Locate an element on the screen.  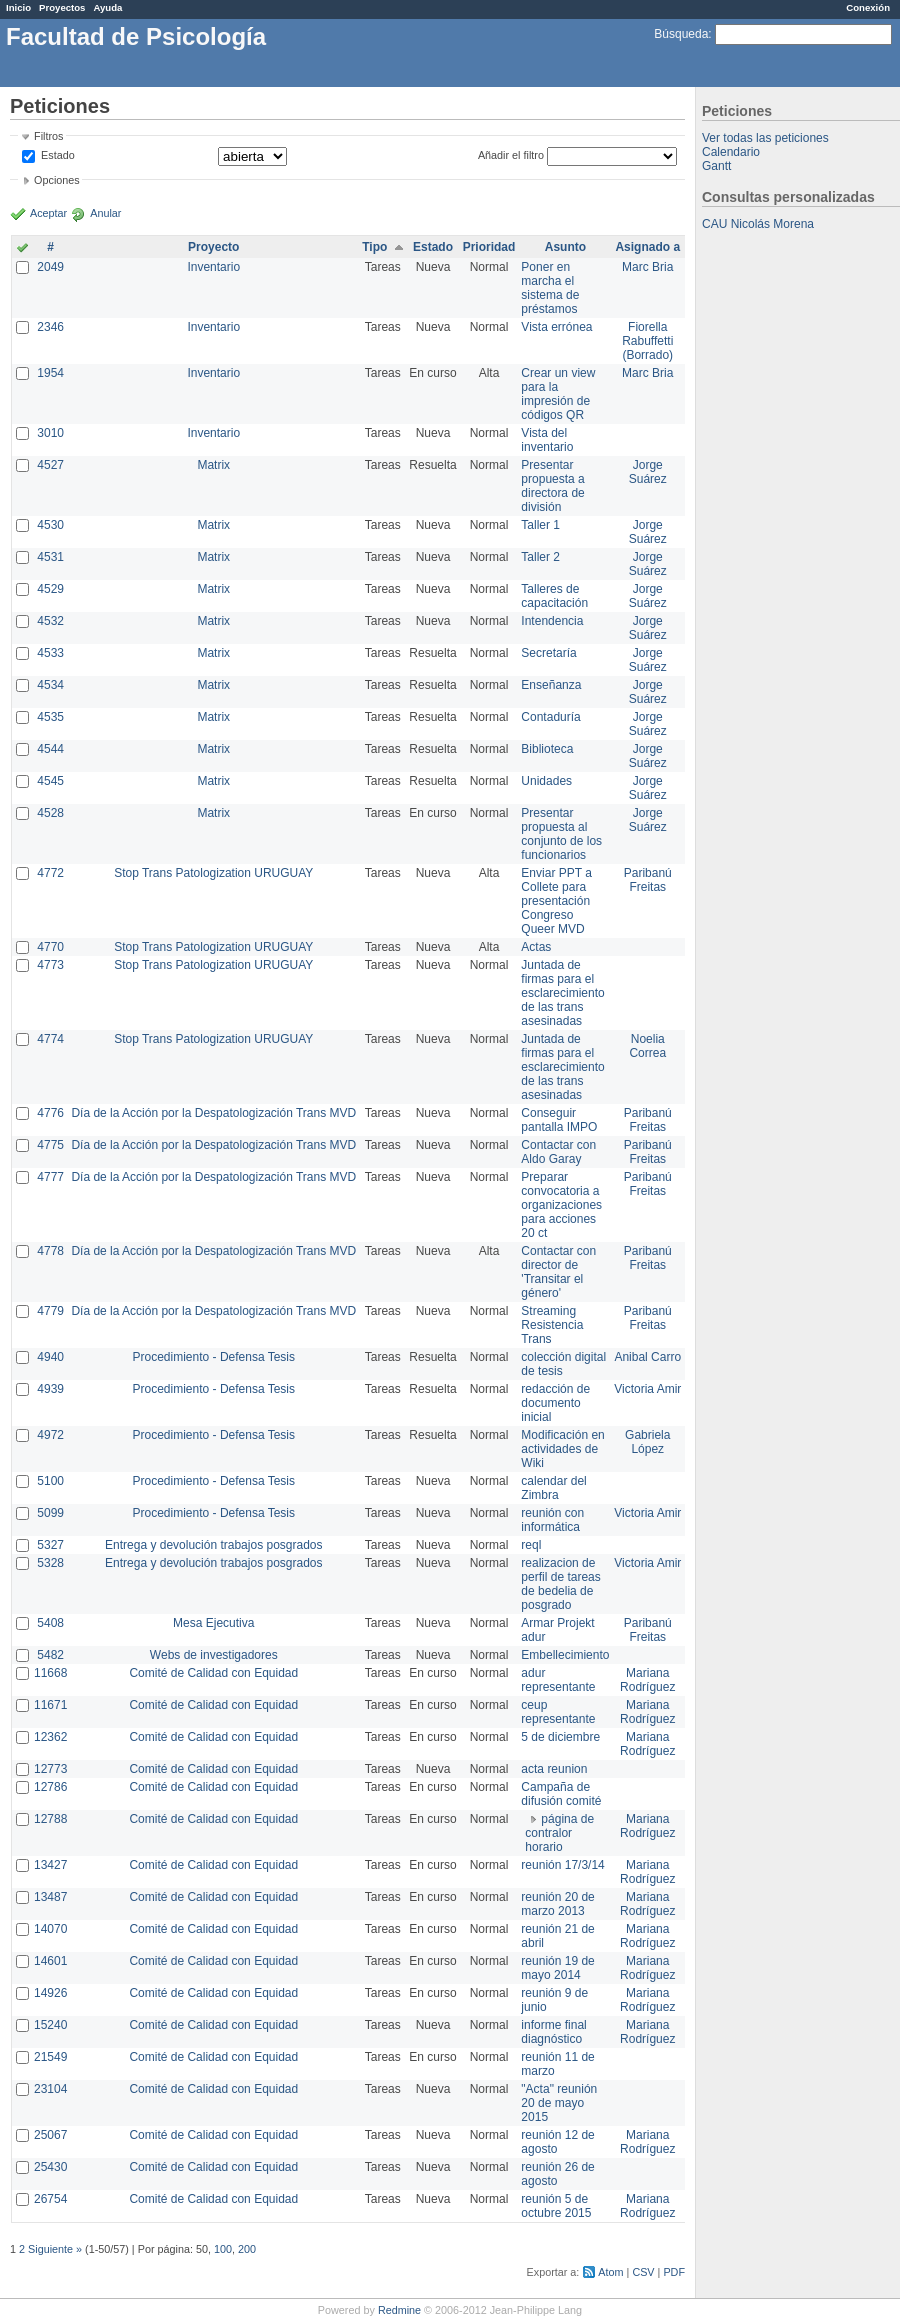
4545 is located at coordinates (50, 781).